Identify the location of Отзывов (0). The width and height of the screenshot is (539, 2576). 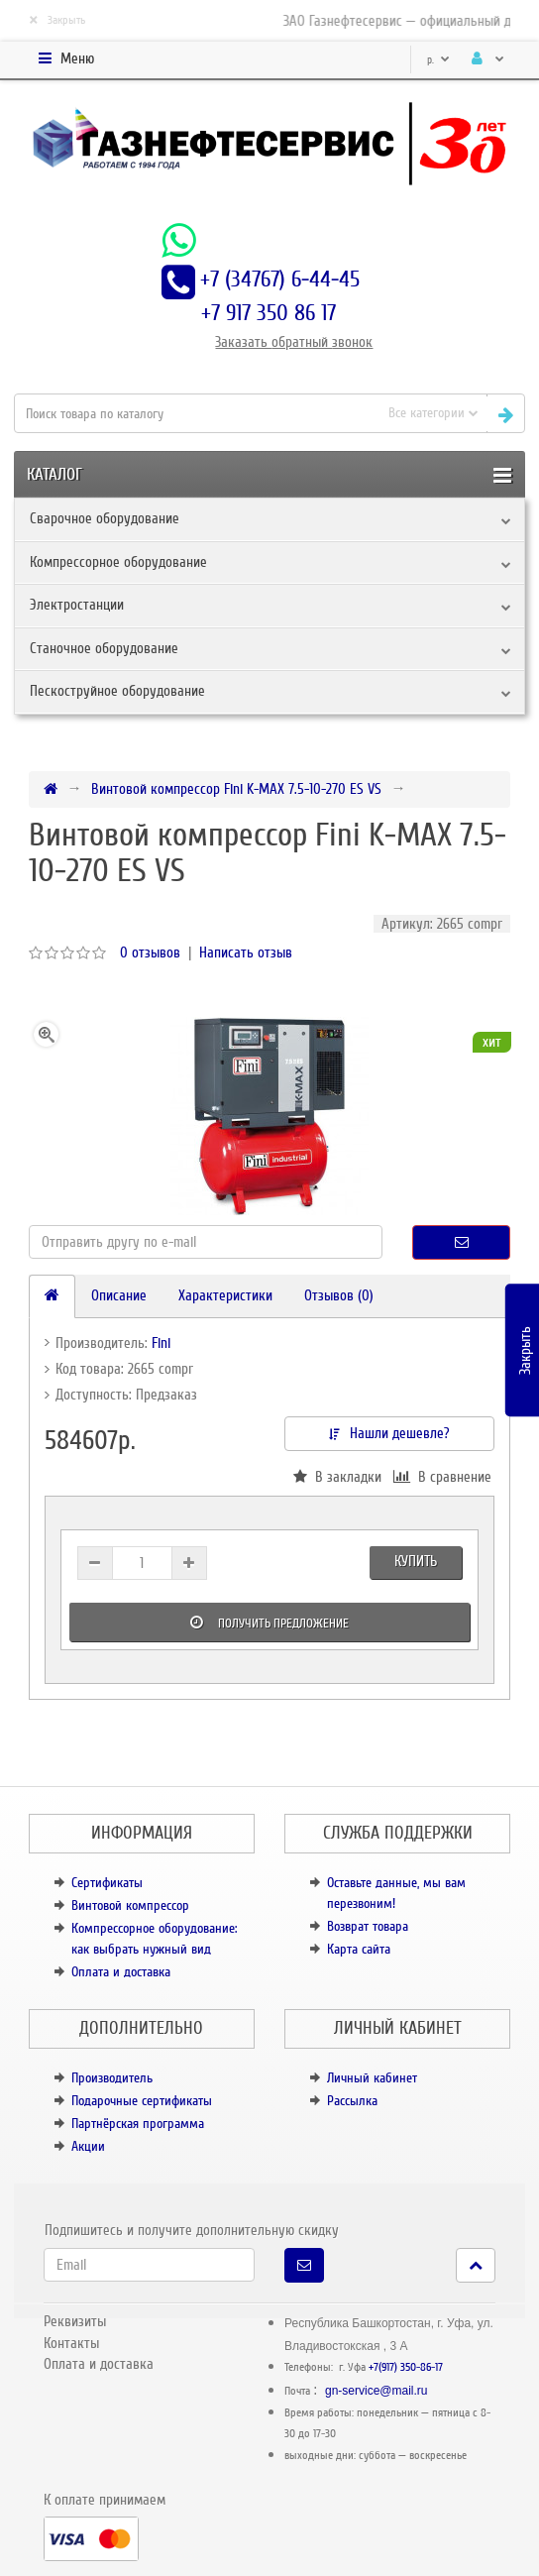
(339, 1295).